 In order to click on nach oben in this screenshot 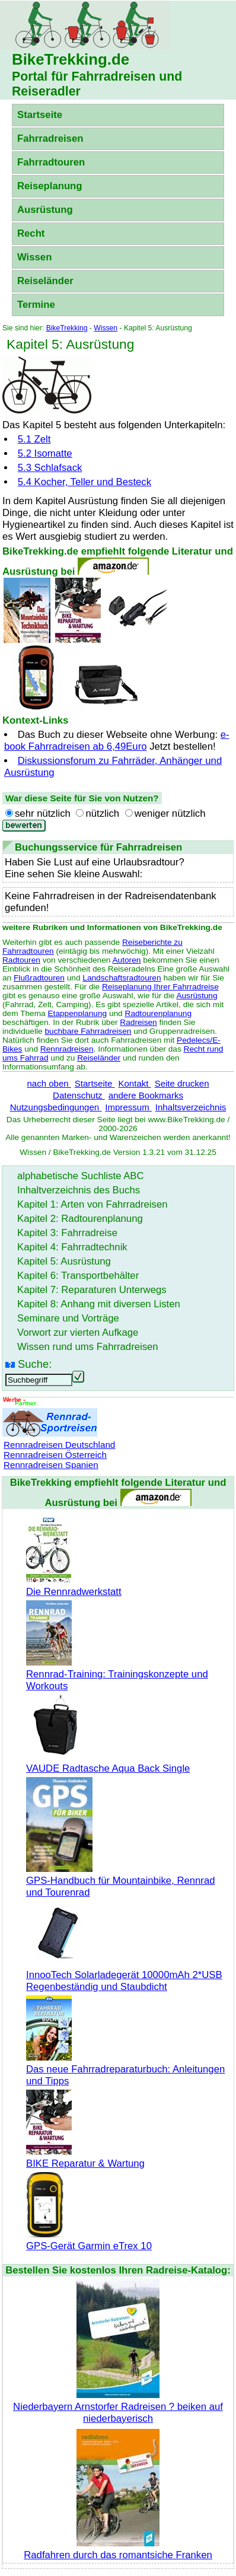, I will do `click(49, 1083)`.